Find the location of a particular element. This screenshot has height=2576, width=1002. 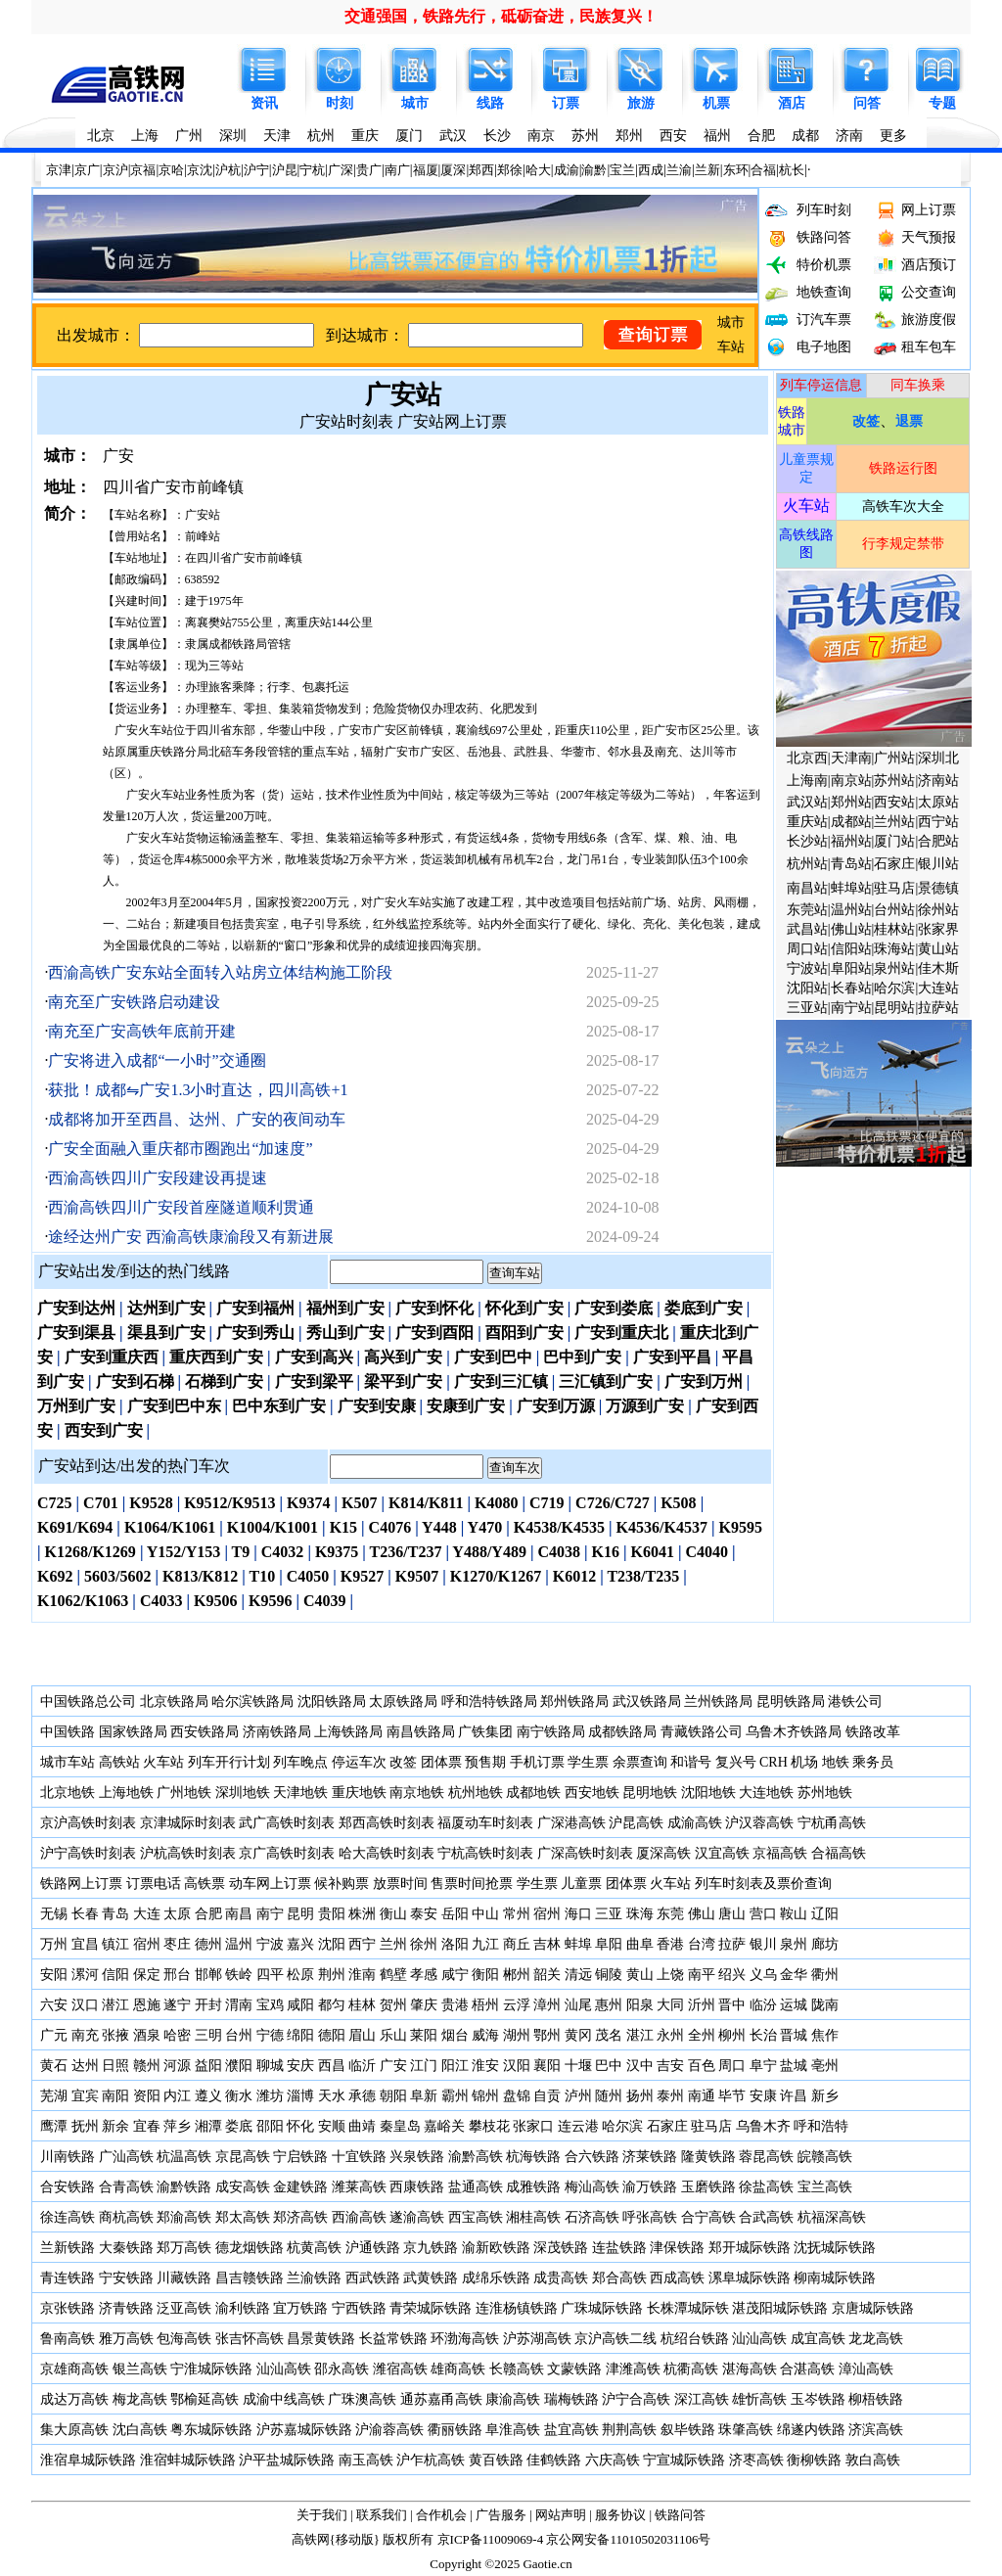

商丘 is located at coordinates (516, 1944).